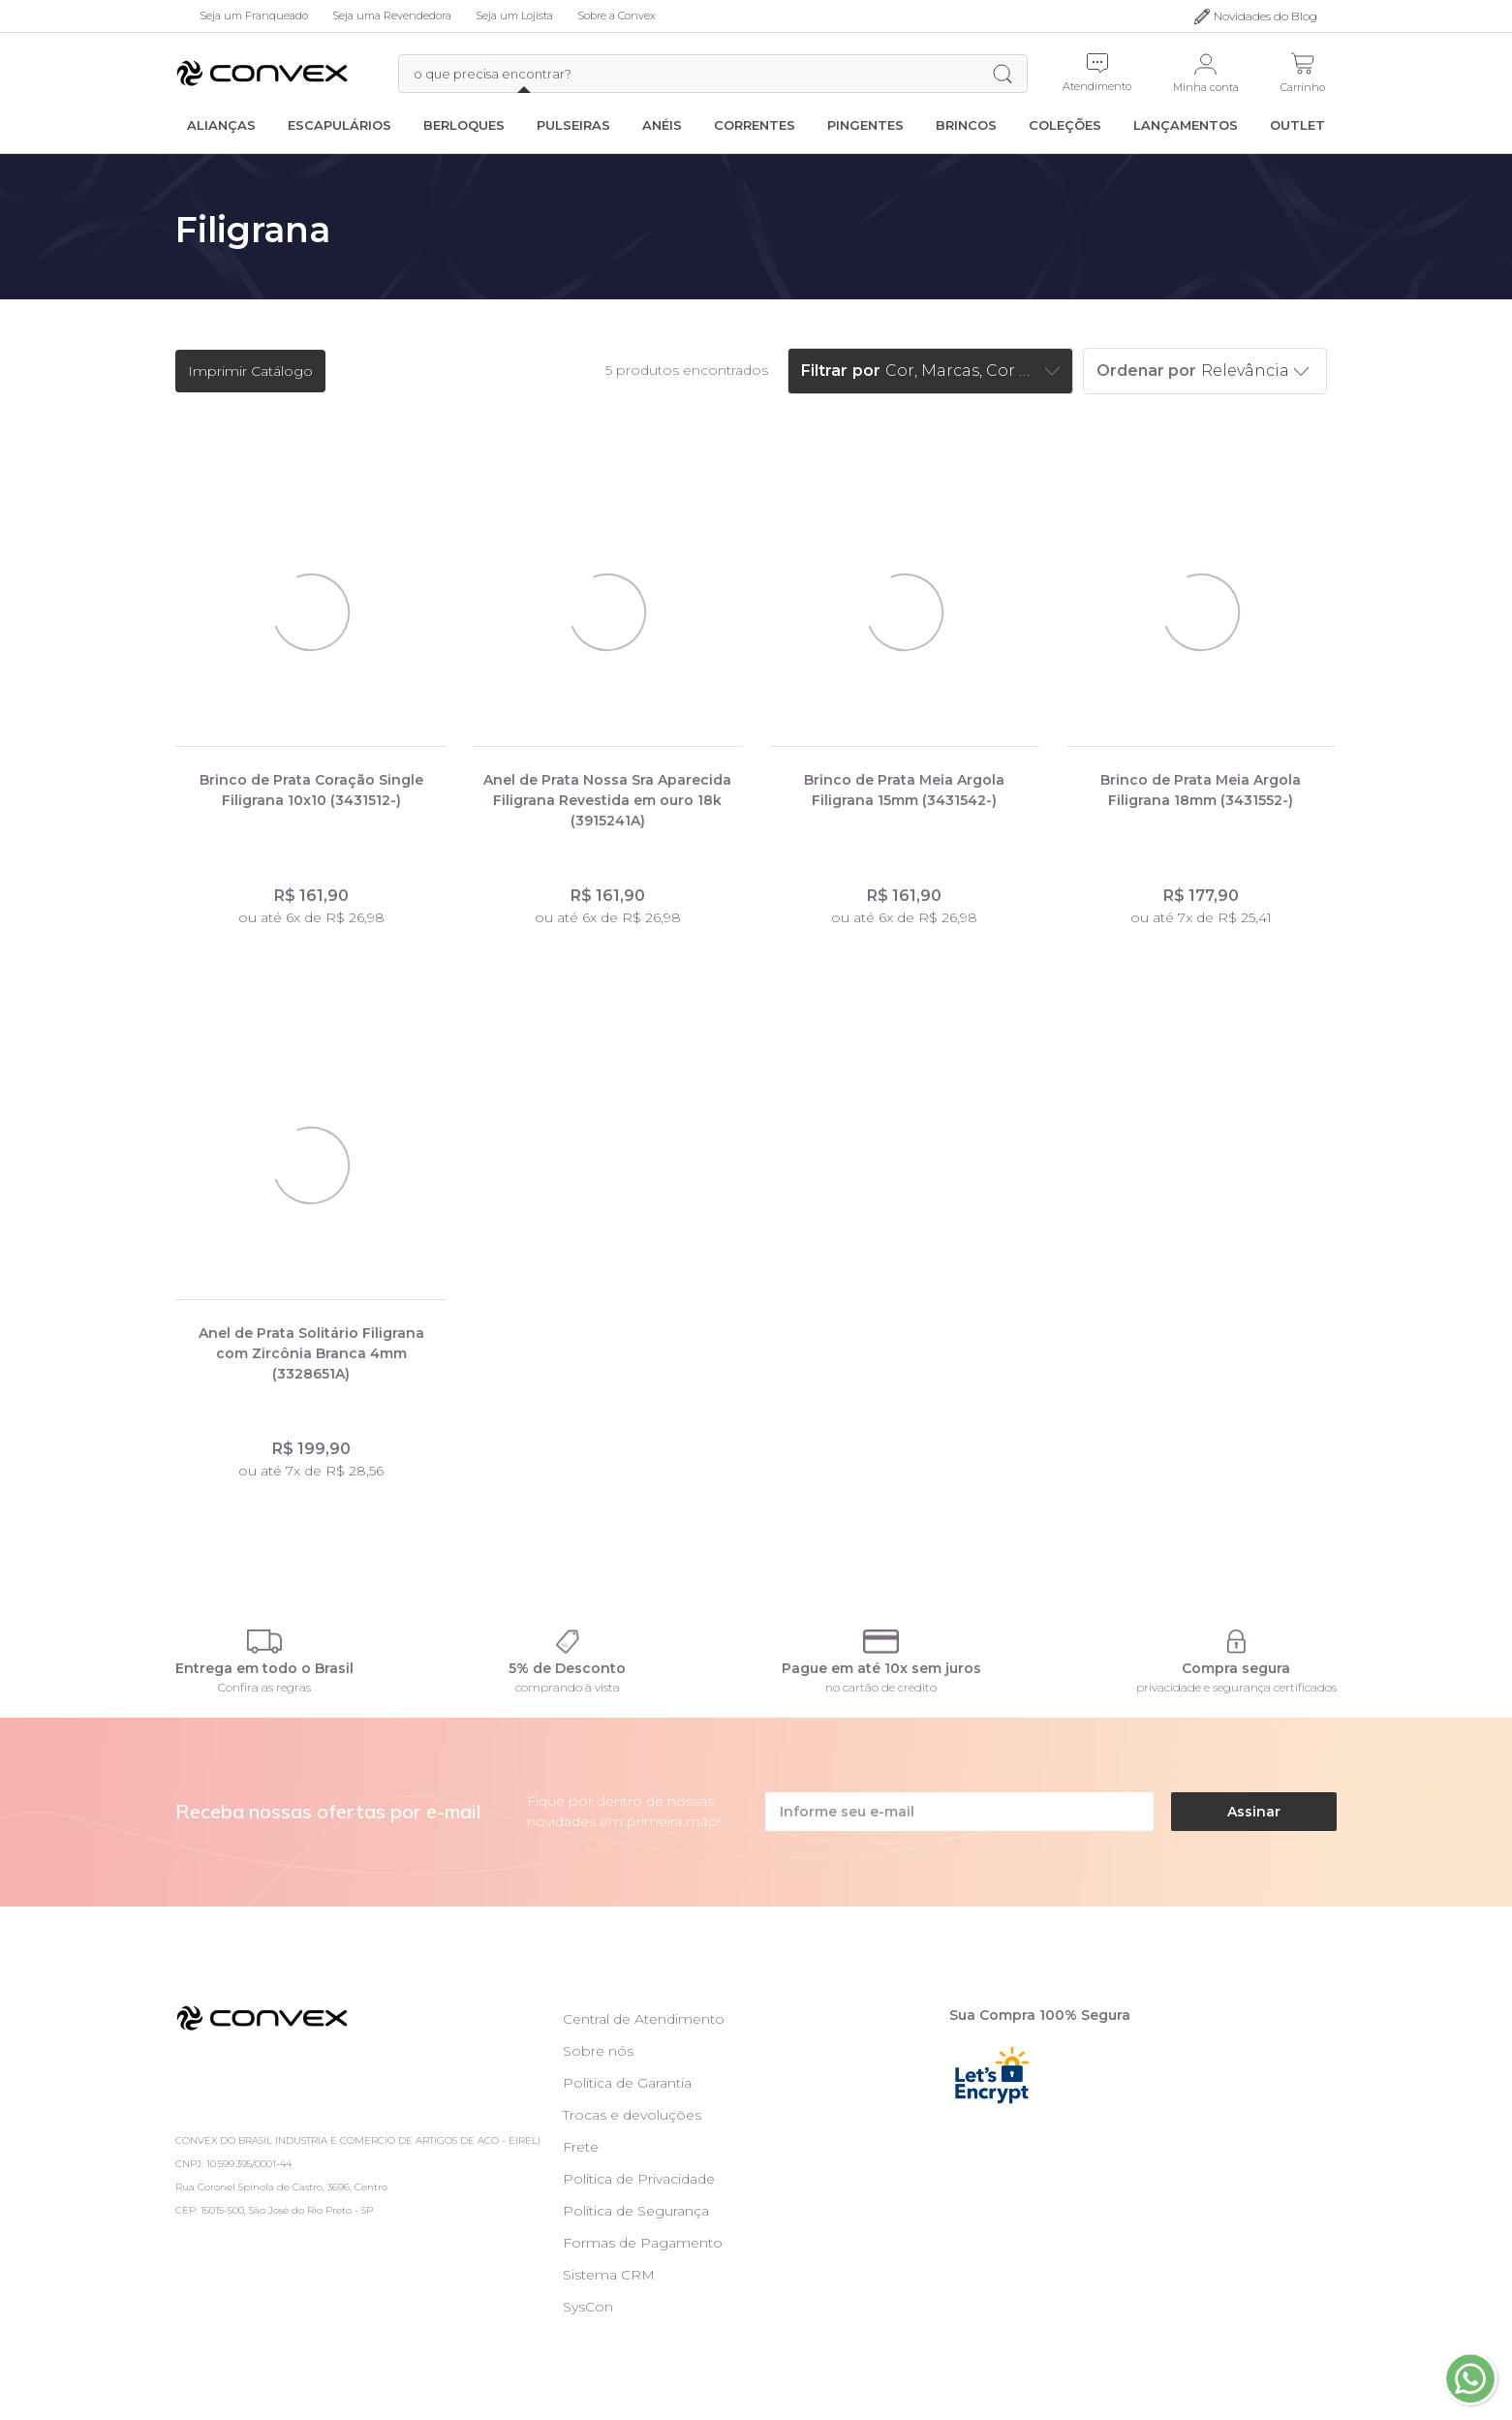  Describe the element at coordinates (254, 15) in the screenshot. I see `Seja um Franqueado` at that location.